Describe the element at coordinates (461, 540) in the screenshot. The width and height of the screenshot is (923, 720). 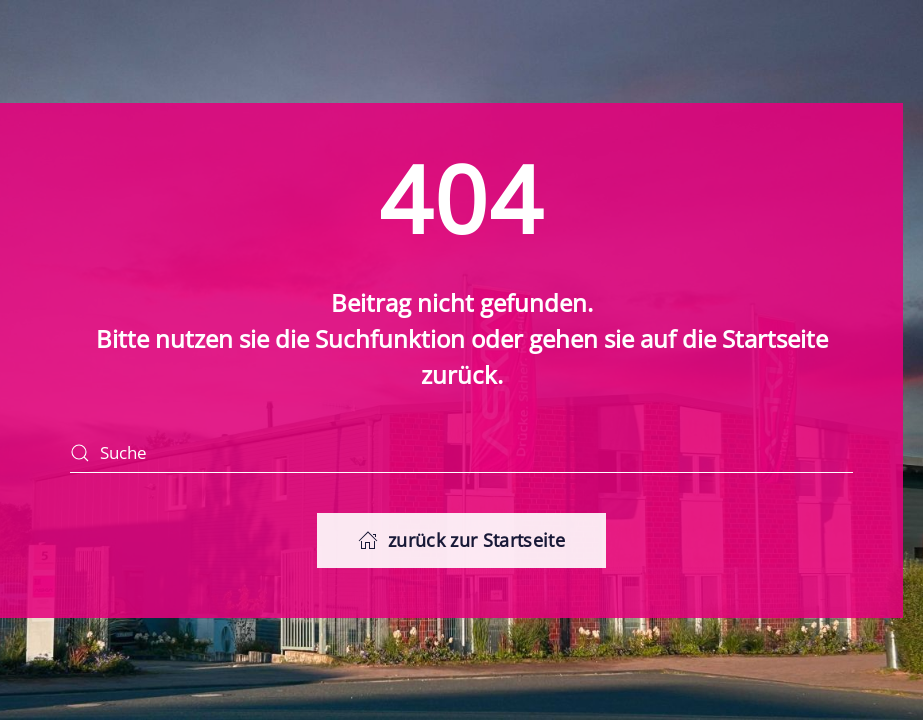
I see `zurück zur Startseite` at that location.